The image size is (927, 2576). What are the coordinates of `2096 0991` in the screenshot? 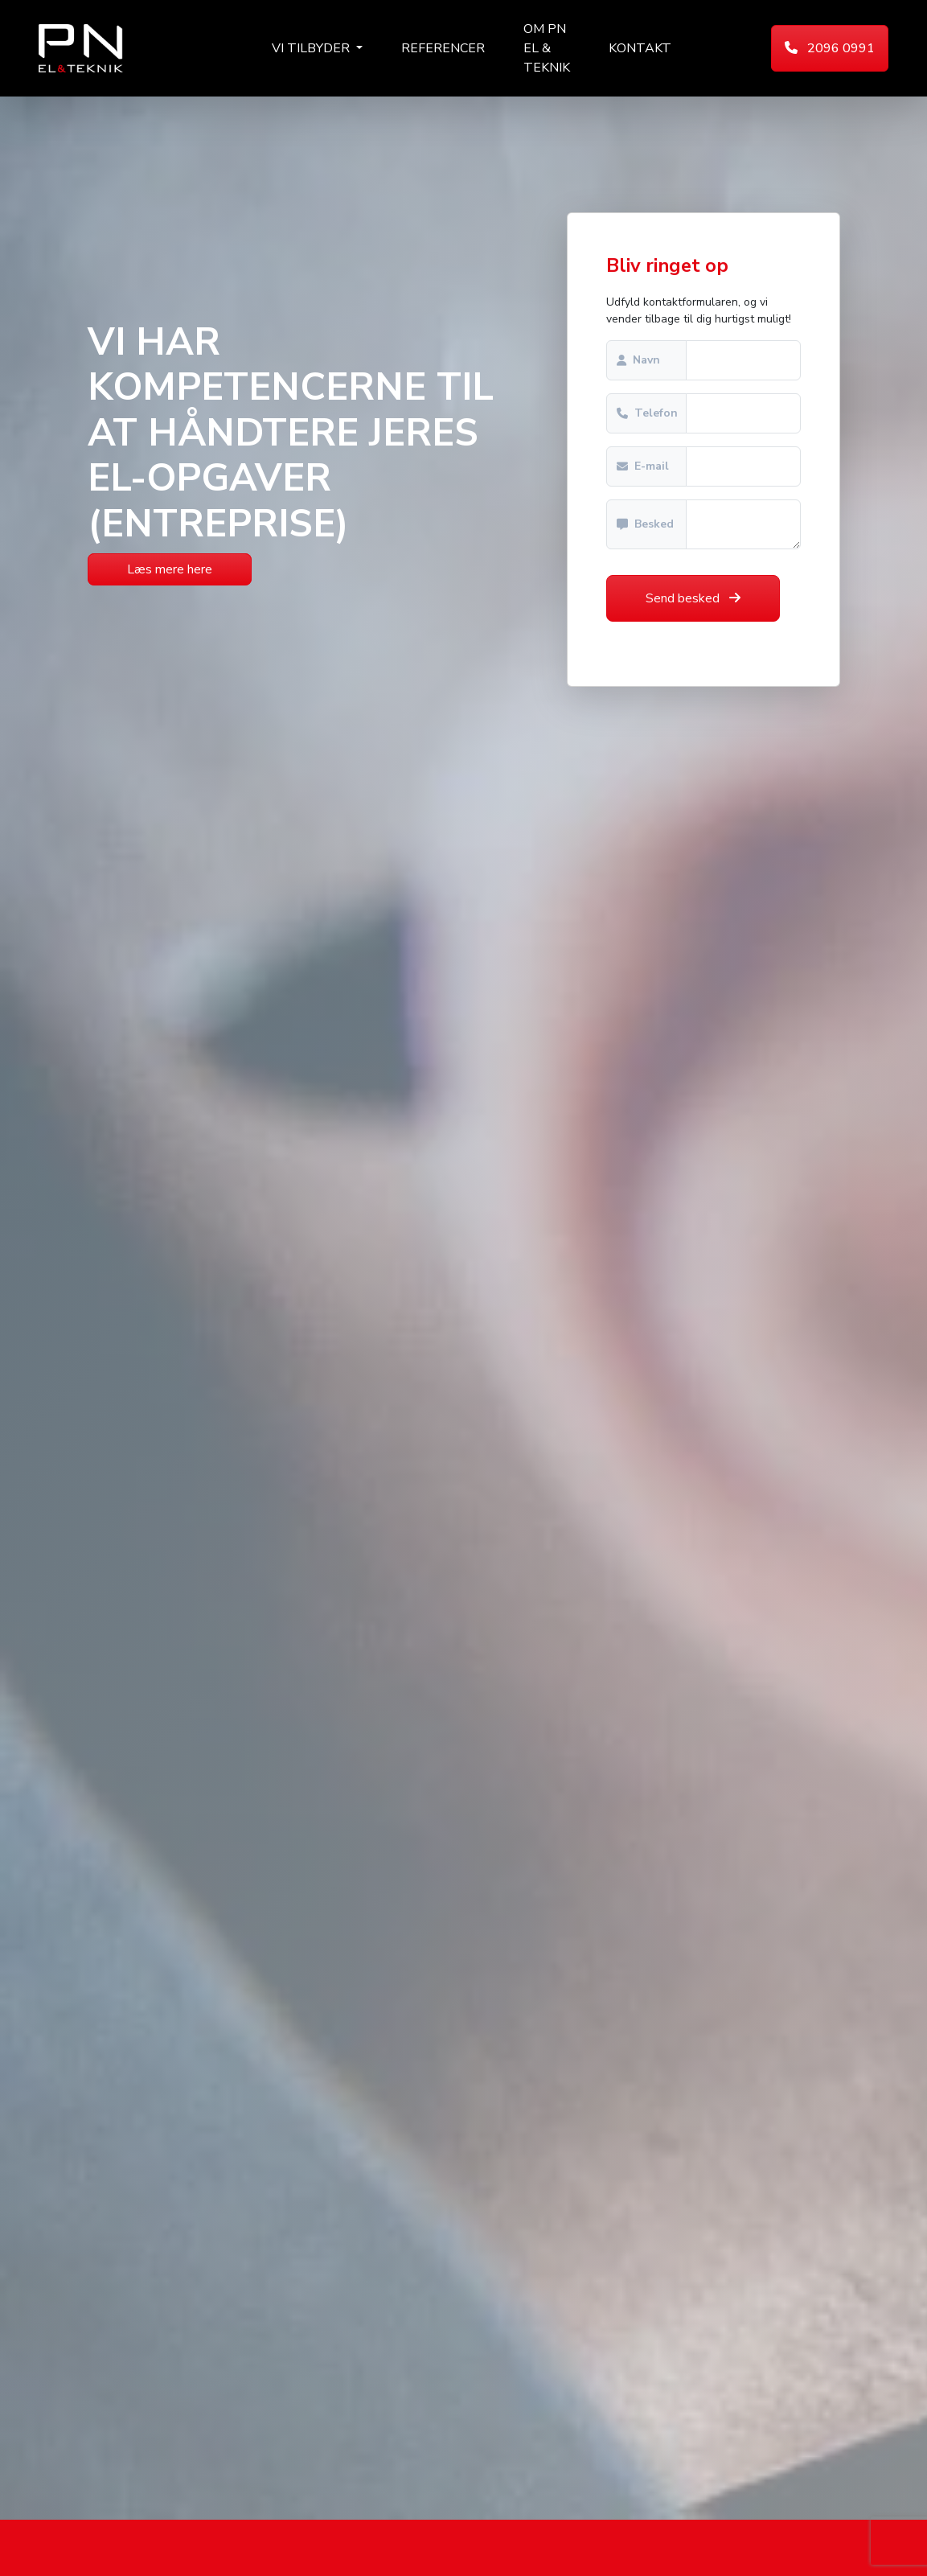 It's located at (830, 48).